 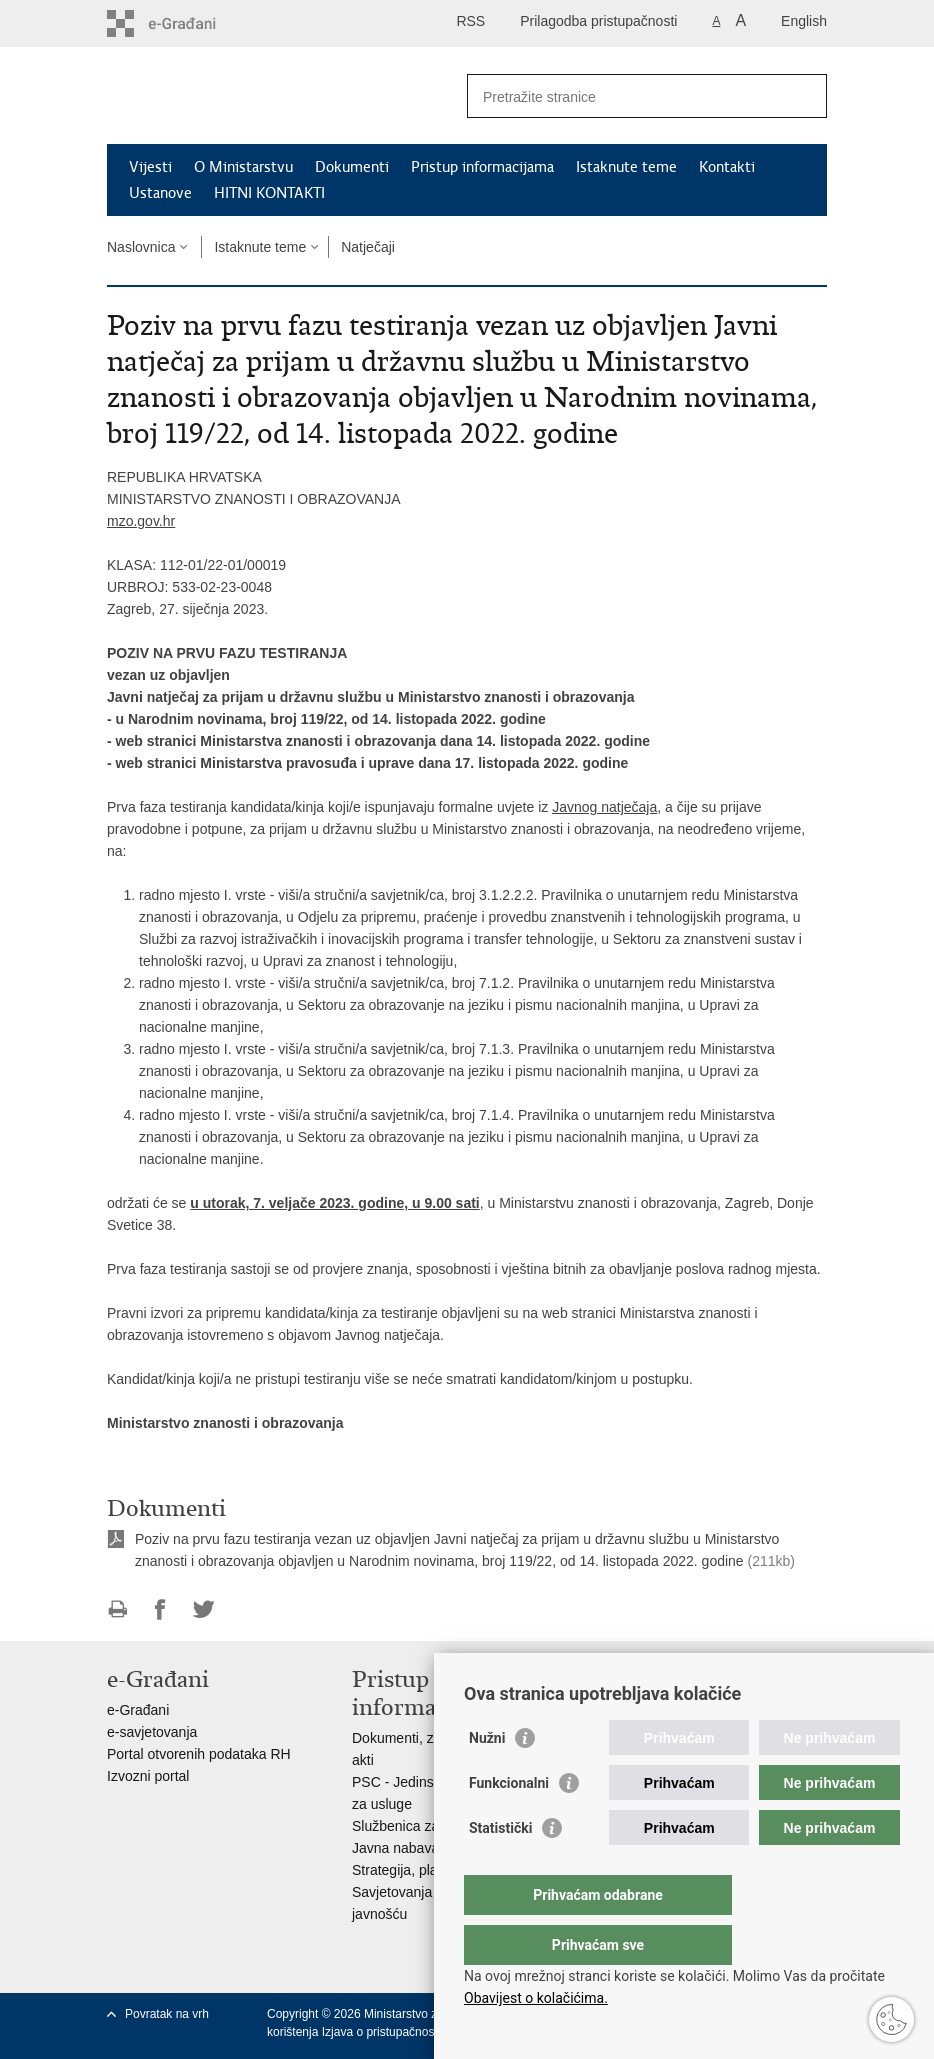 What do you see at coordinates (150, 167) in the screenshot?
I see `Vijesti` at bounding box center [150, 167].